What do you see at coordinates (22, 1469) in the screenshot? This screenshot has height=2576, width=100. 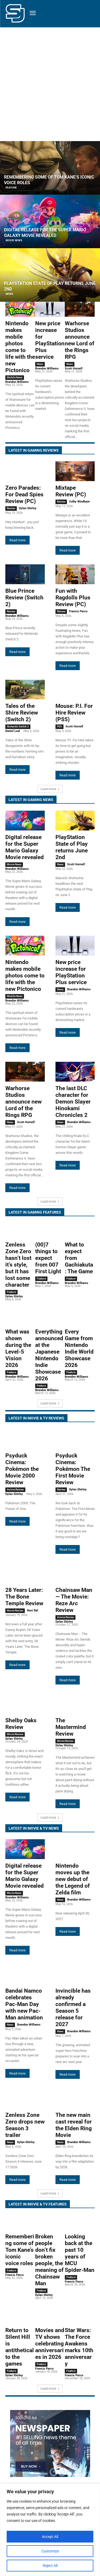 I see `Psyduck Cinema: Pokémon the Movie 2000 Review` at bounding box center [22, 1469].